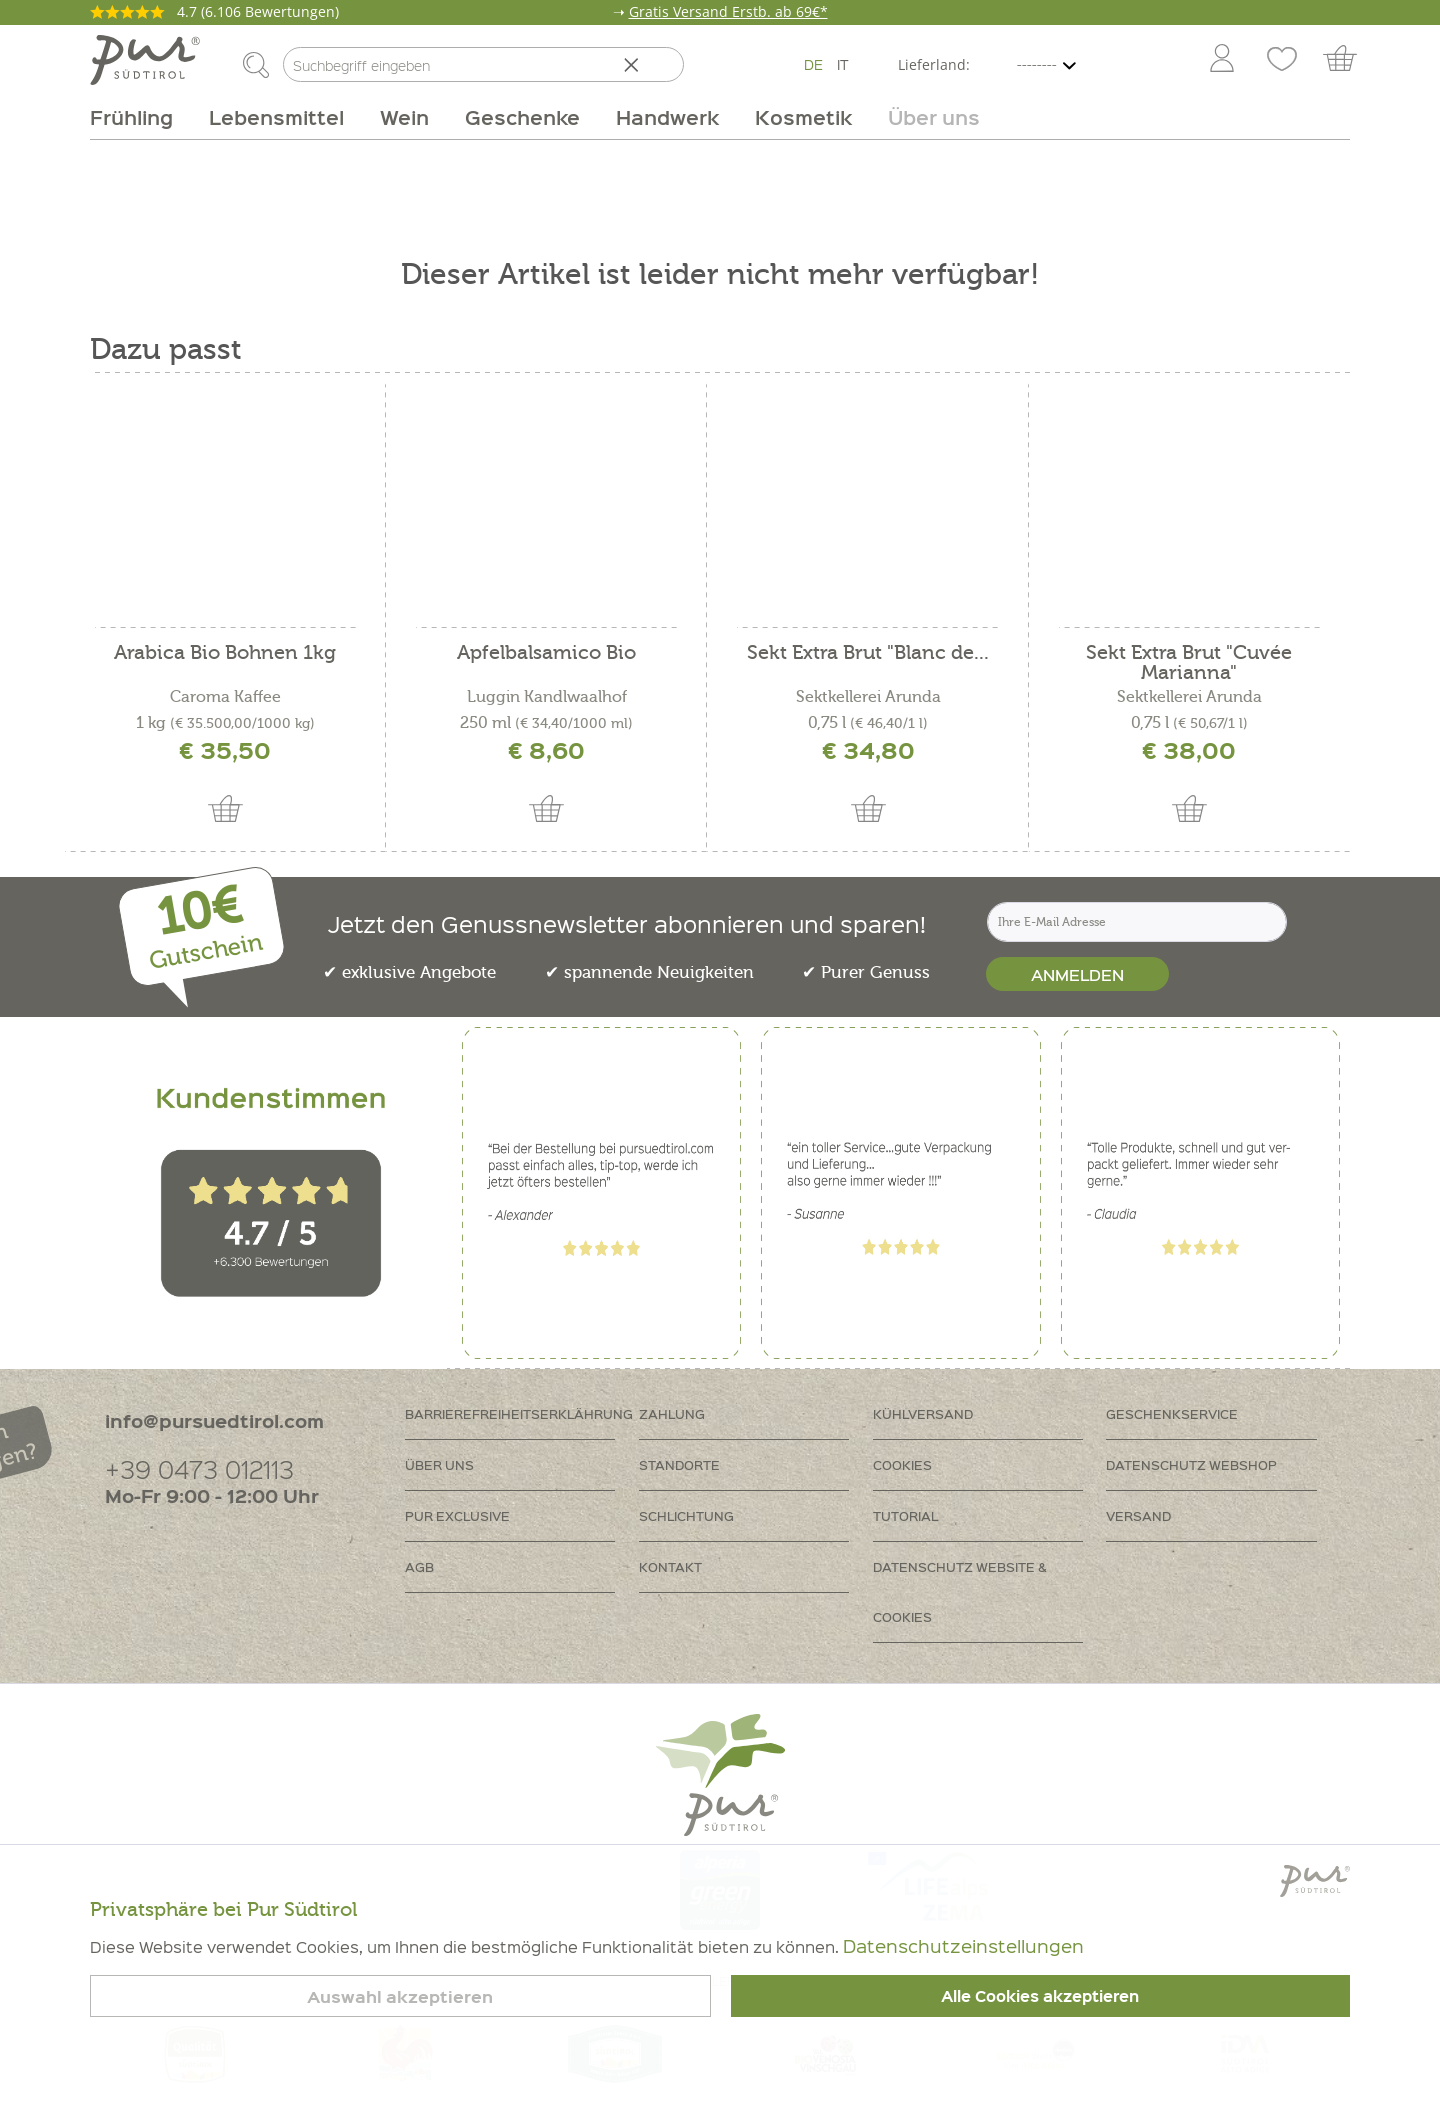 This screenshot has width=1440, height=2104. What do you see at coordinates (404, 117) in the screenshot?
I see `[Wein]` at bounding box center [404, 117].